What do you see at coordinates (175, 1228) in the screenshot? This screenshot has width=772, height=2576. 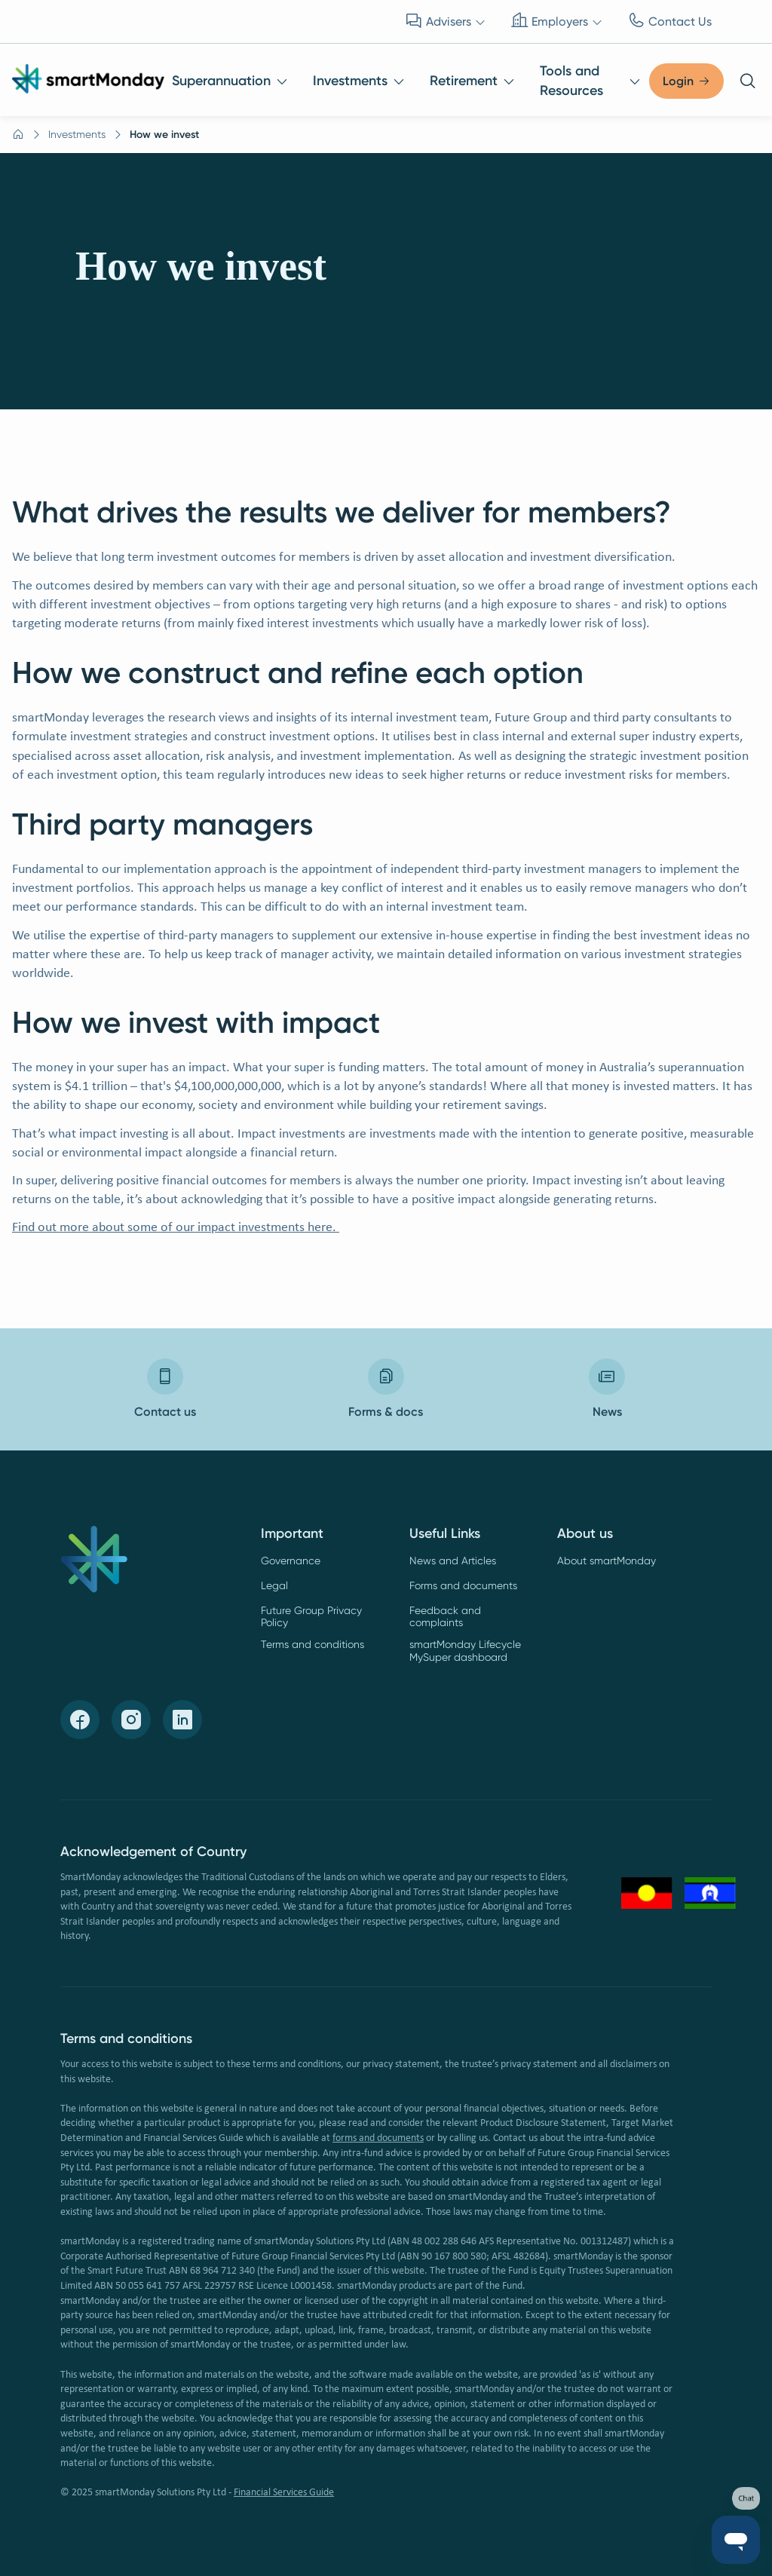 I see `Find out more about some of our impact investments here.` at bounding box center [175, 1228].